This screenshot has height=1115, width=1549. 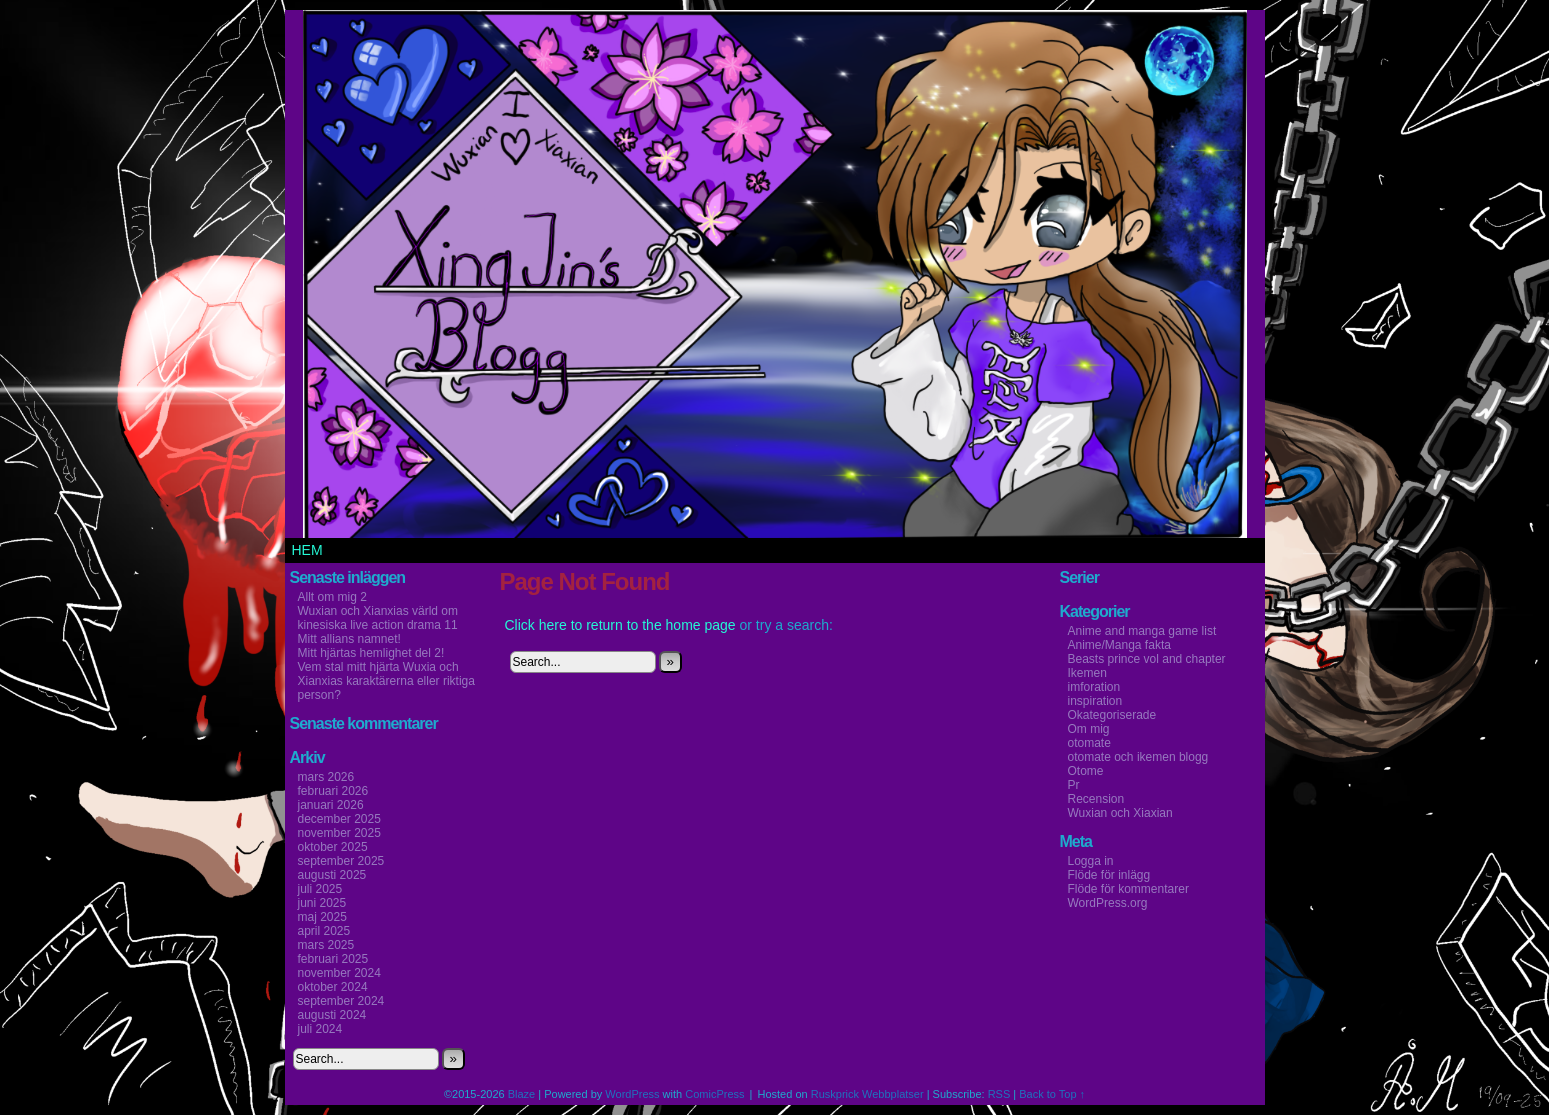 I want to click on september 2024, so click(x=341, y=1001).